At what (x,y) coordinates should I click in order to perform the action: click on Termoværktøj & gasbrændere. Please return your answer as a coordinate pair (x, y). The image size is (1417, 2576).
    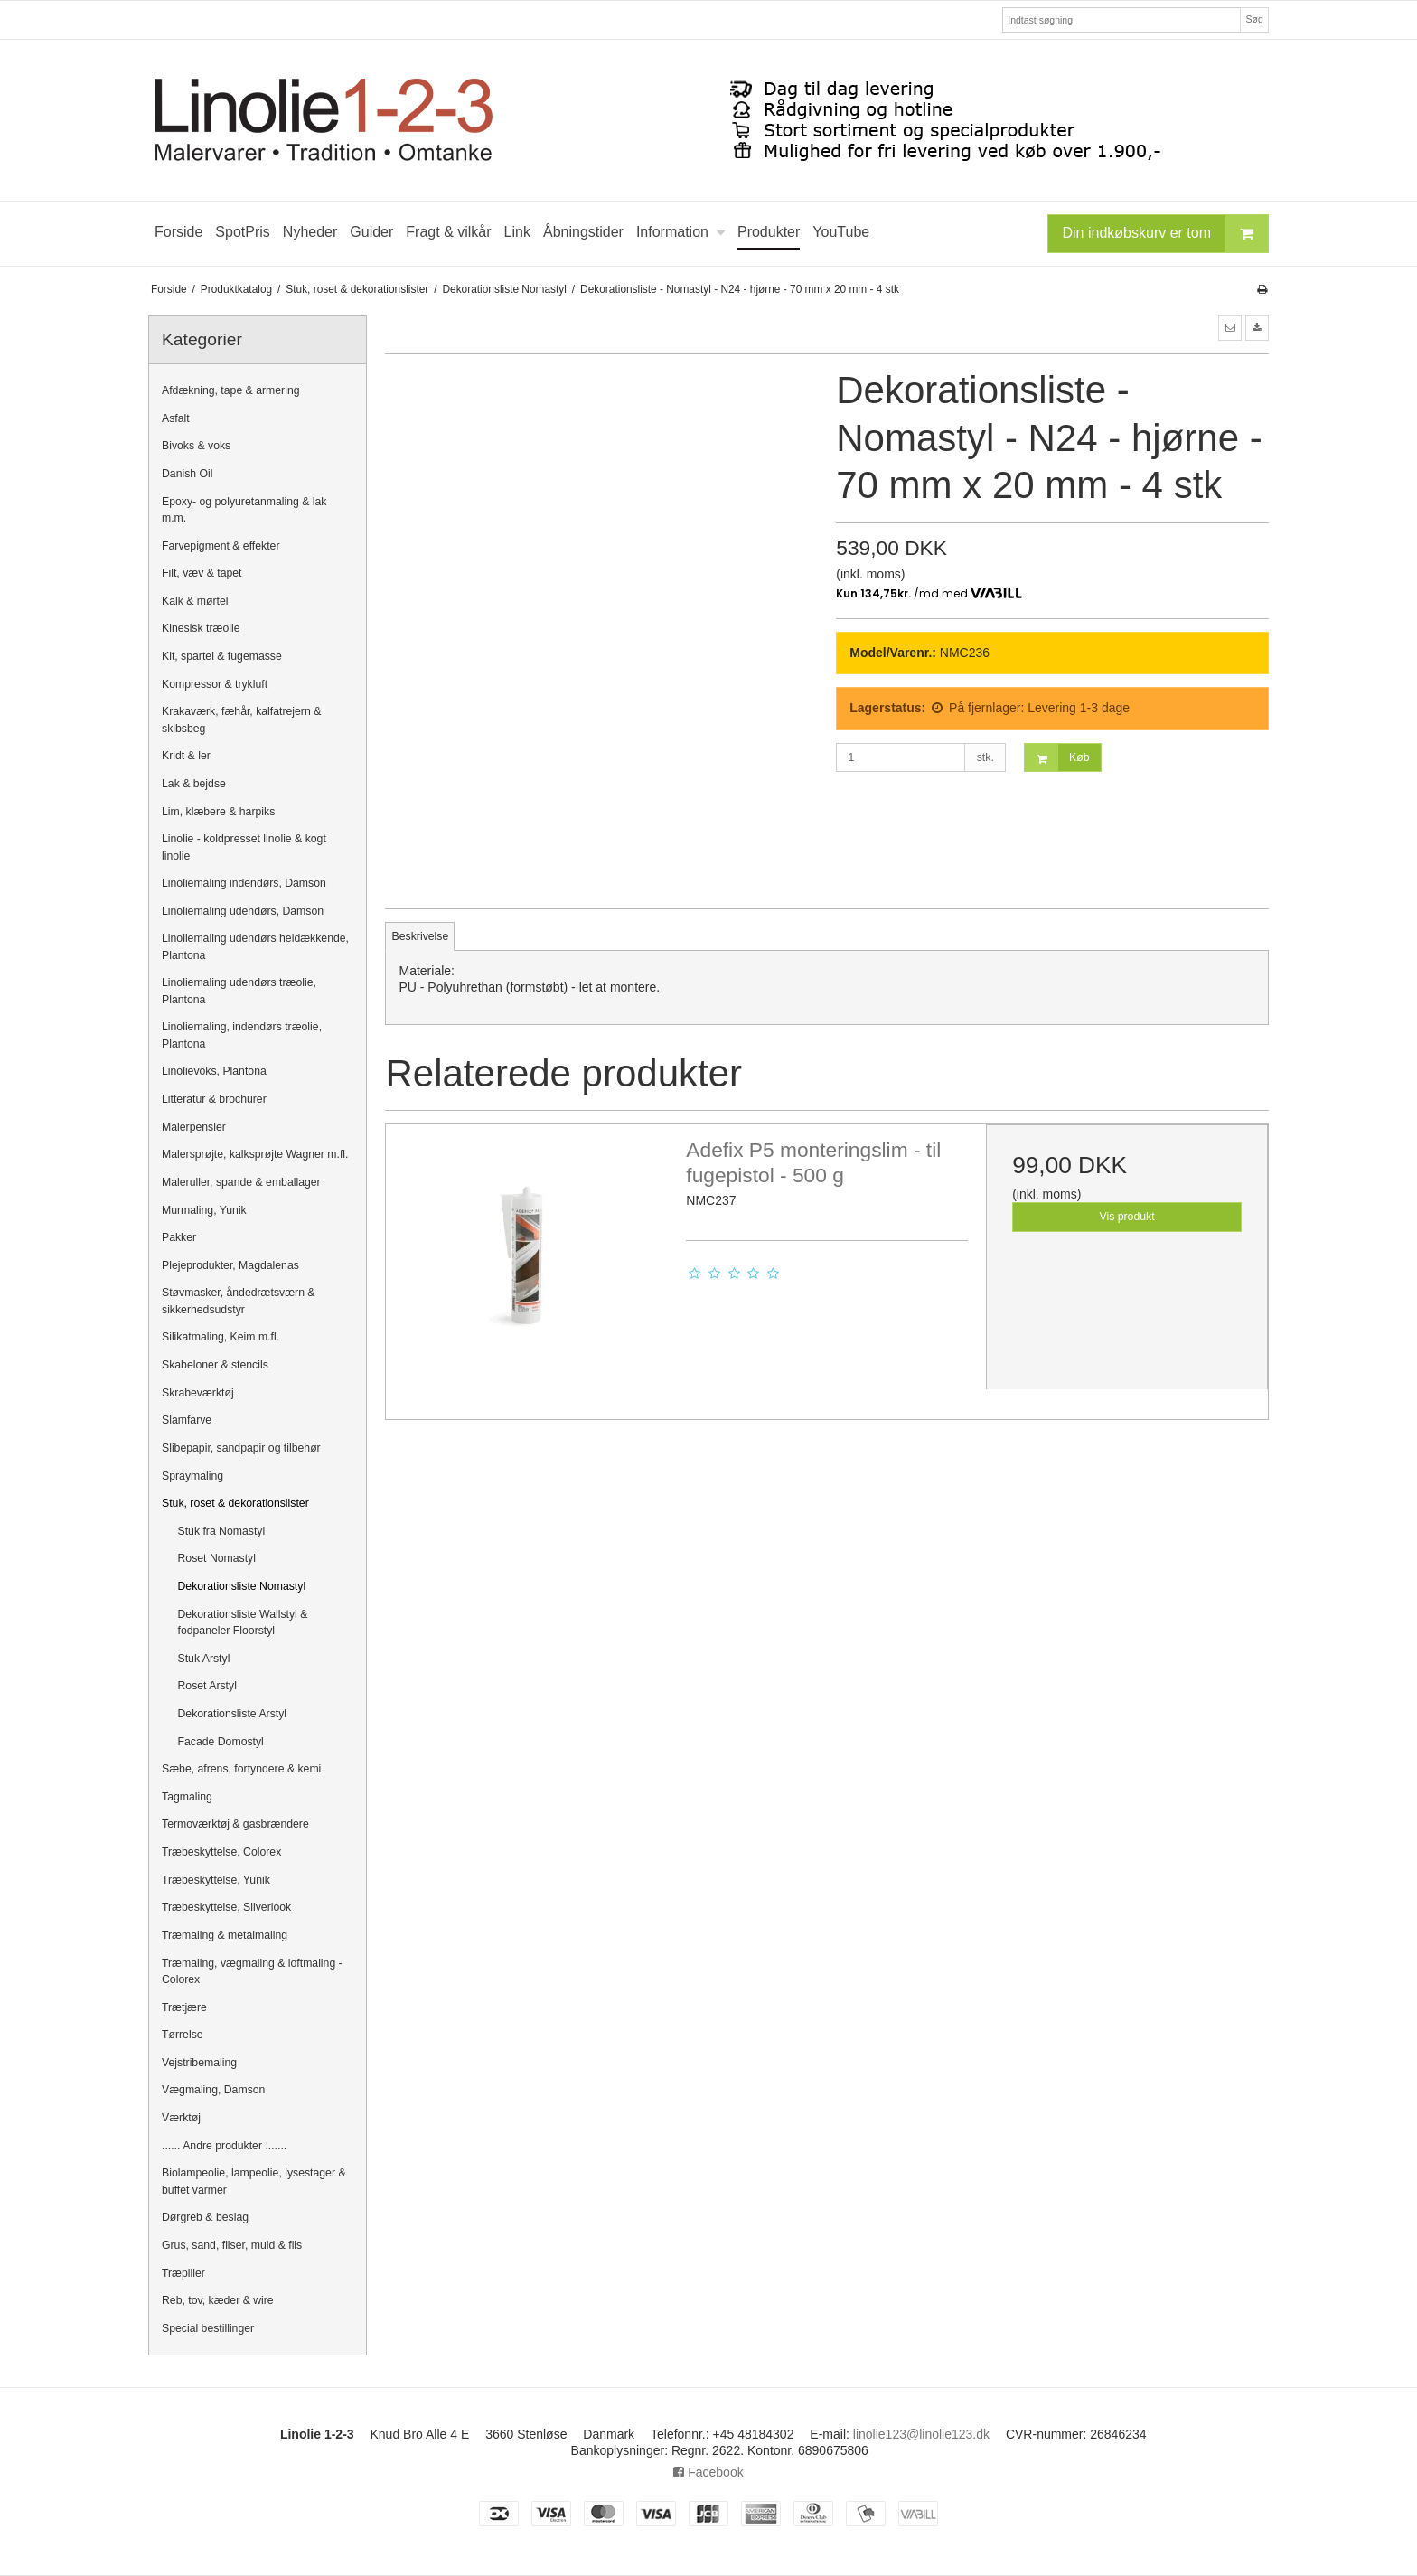
    Looking at the image, I should click on (235, 1824).